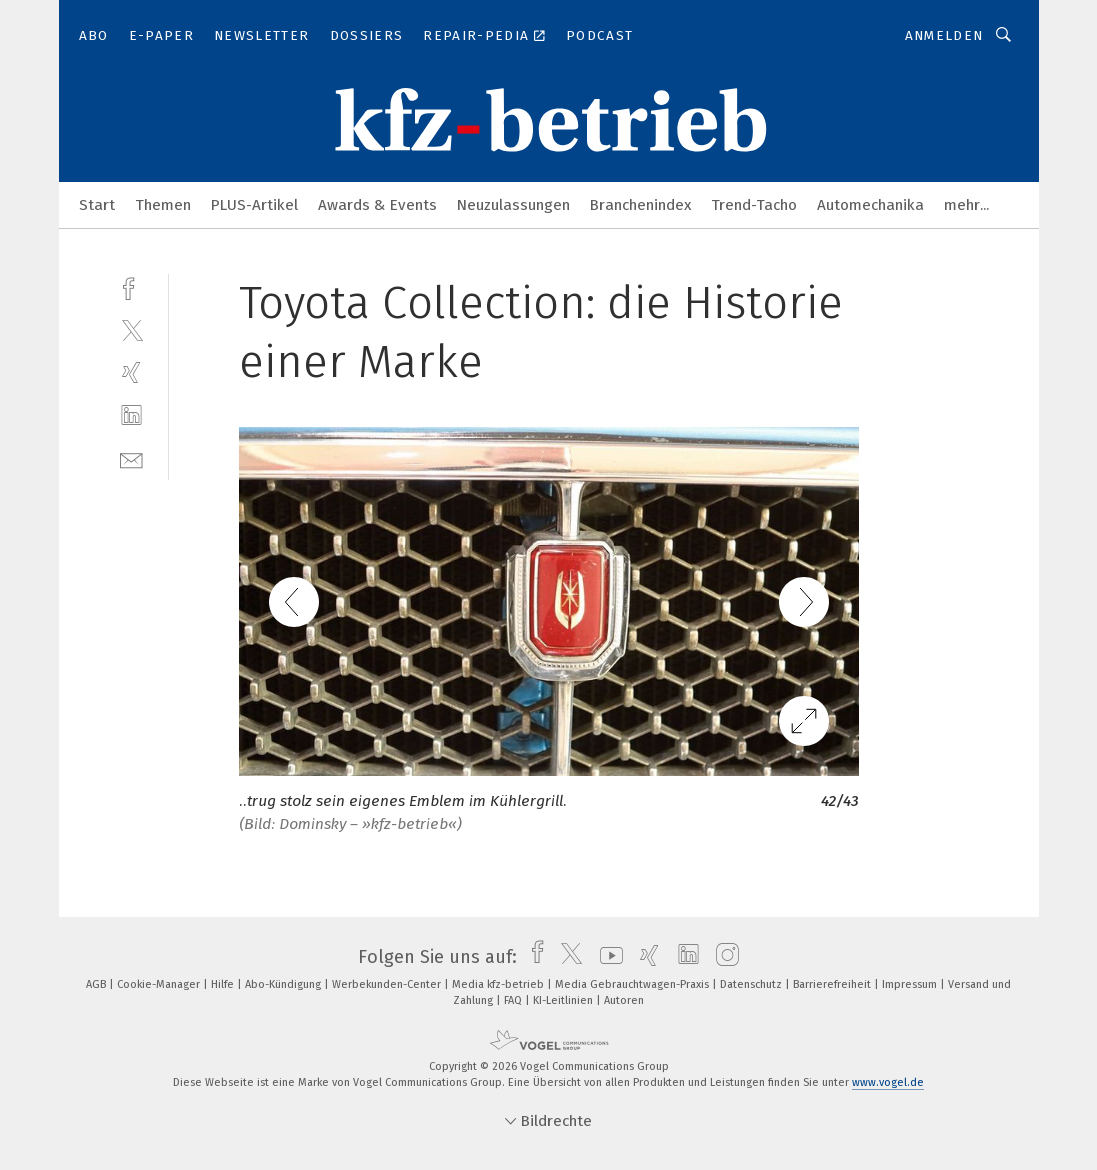  I want to click on Autoren, so click(624, 1000).